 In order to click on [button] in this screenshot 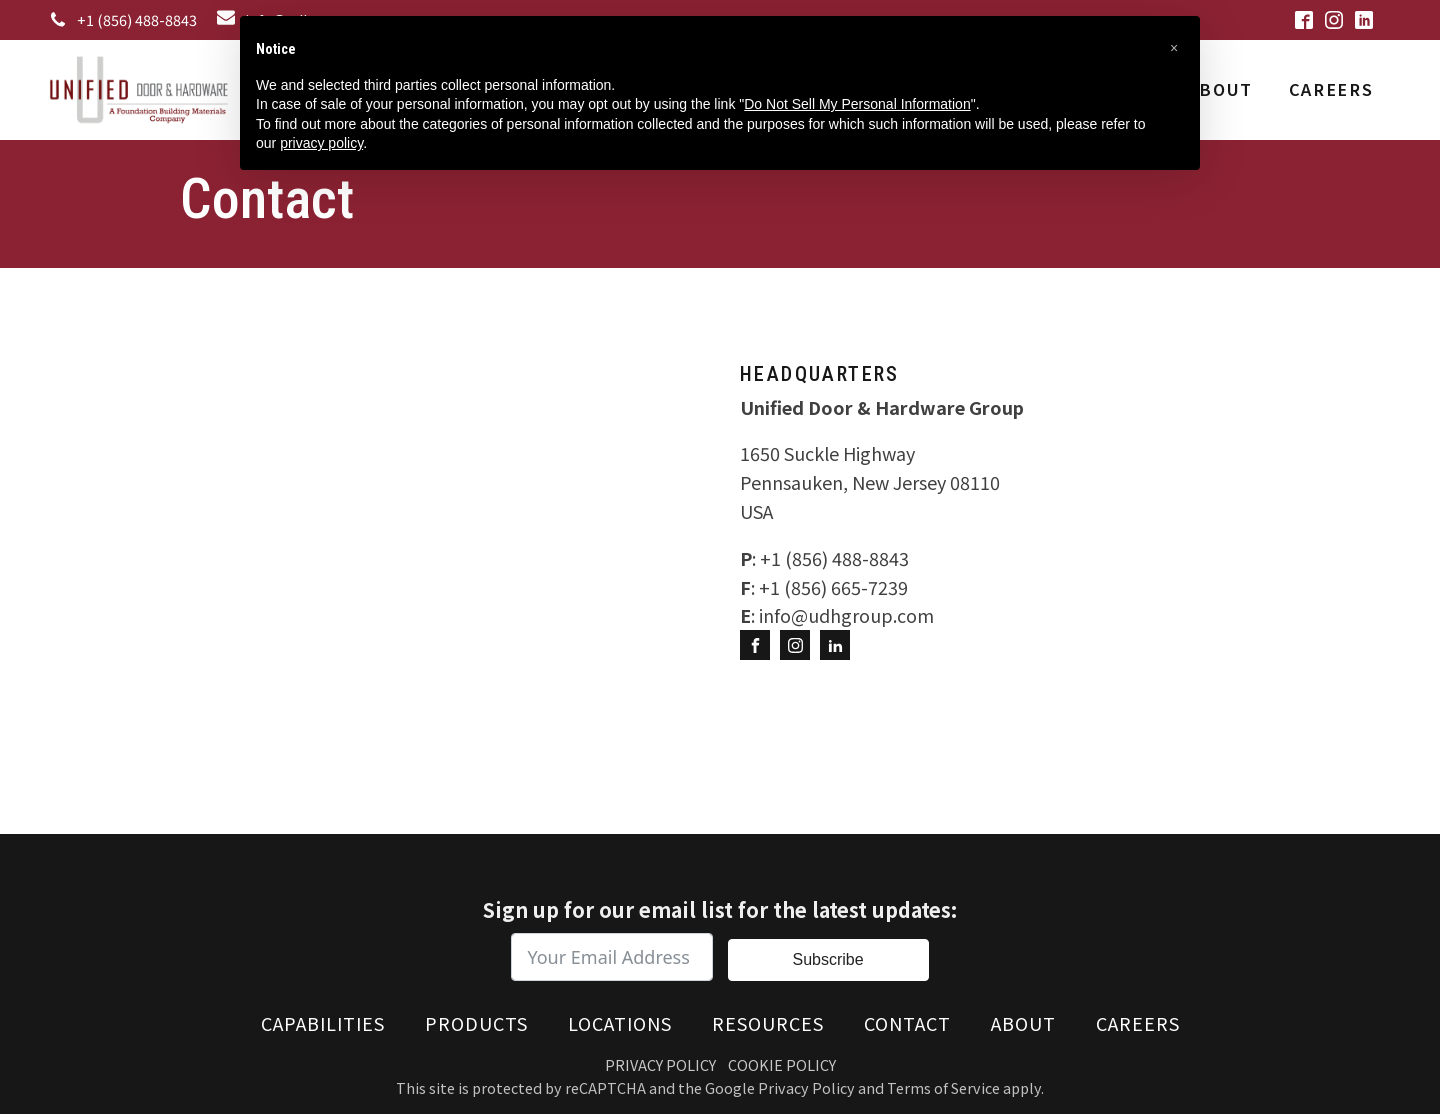, I will do `click(1174, 48)`.